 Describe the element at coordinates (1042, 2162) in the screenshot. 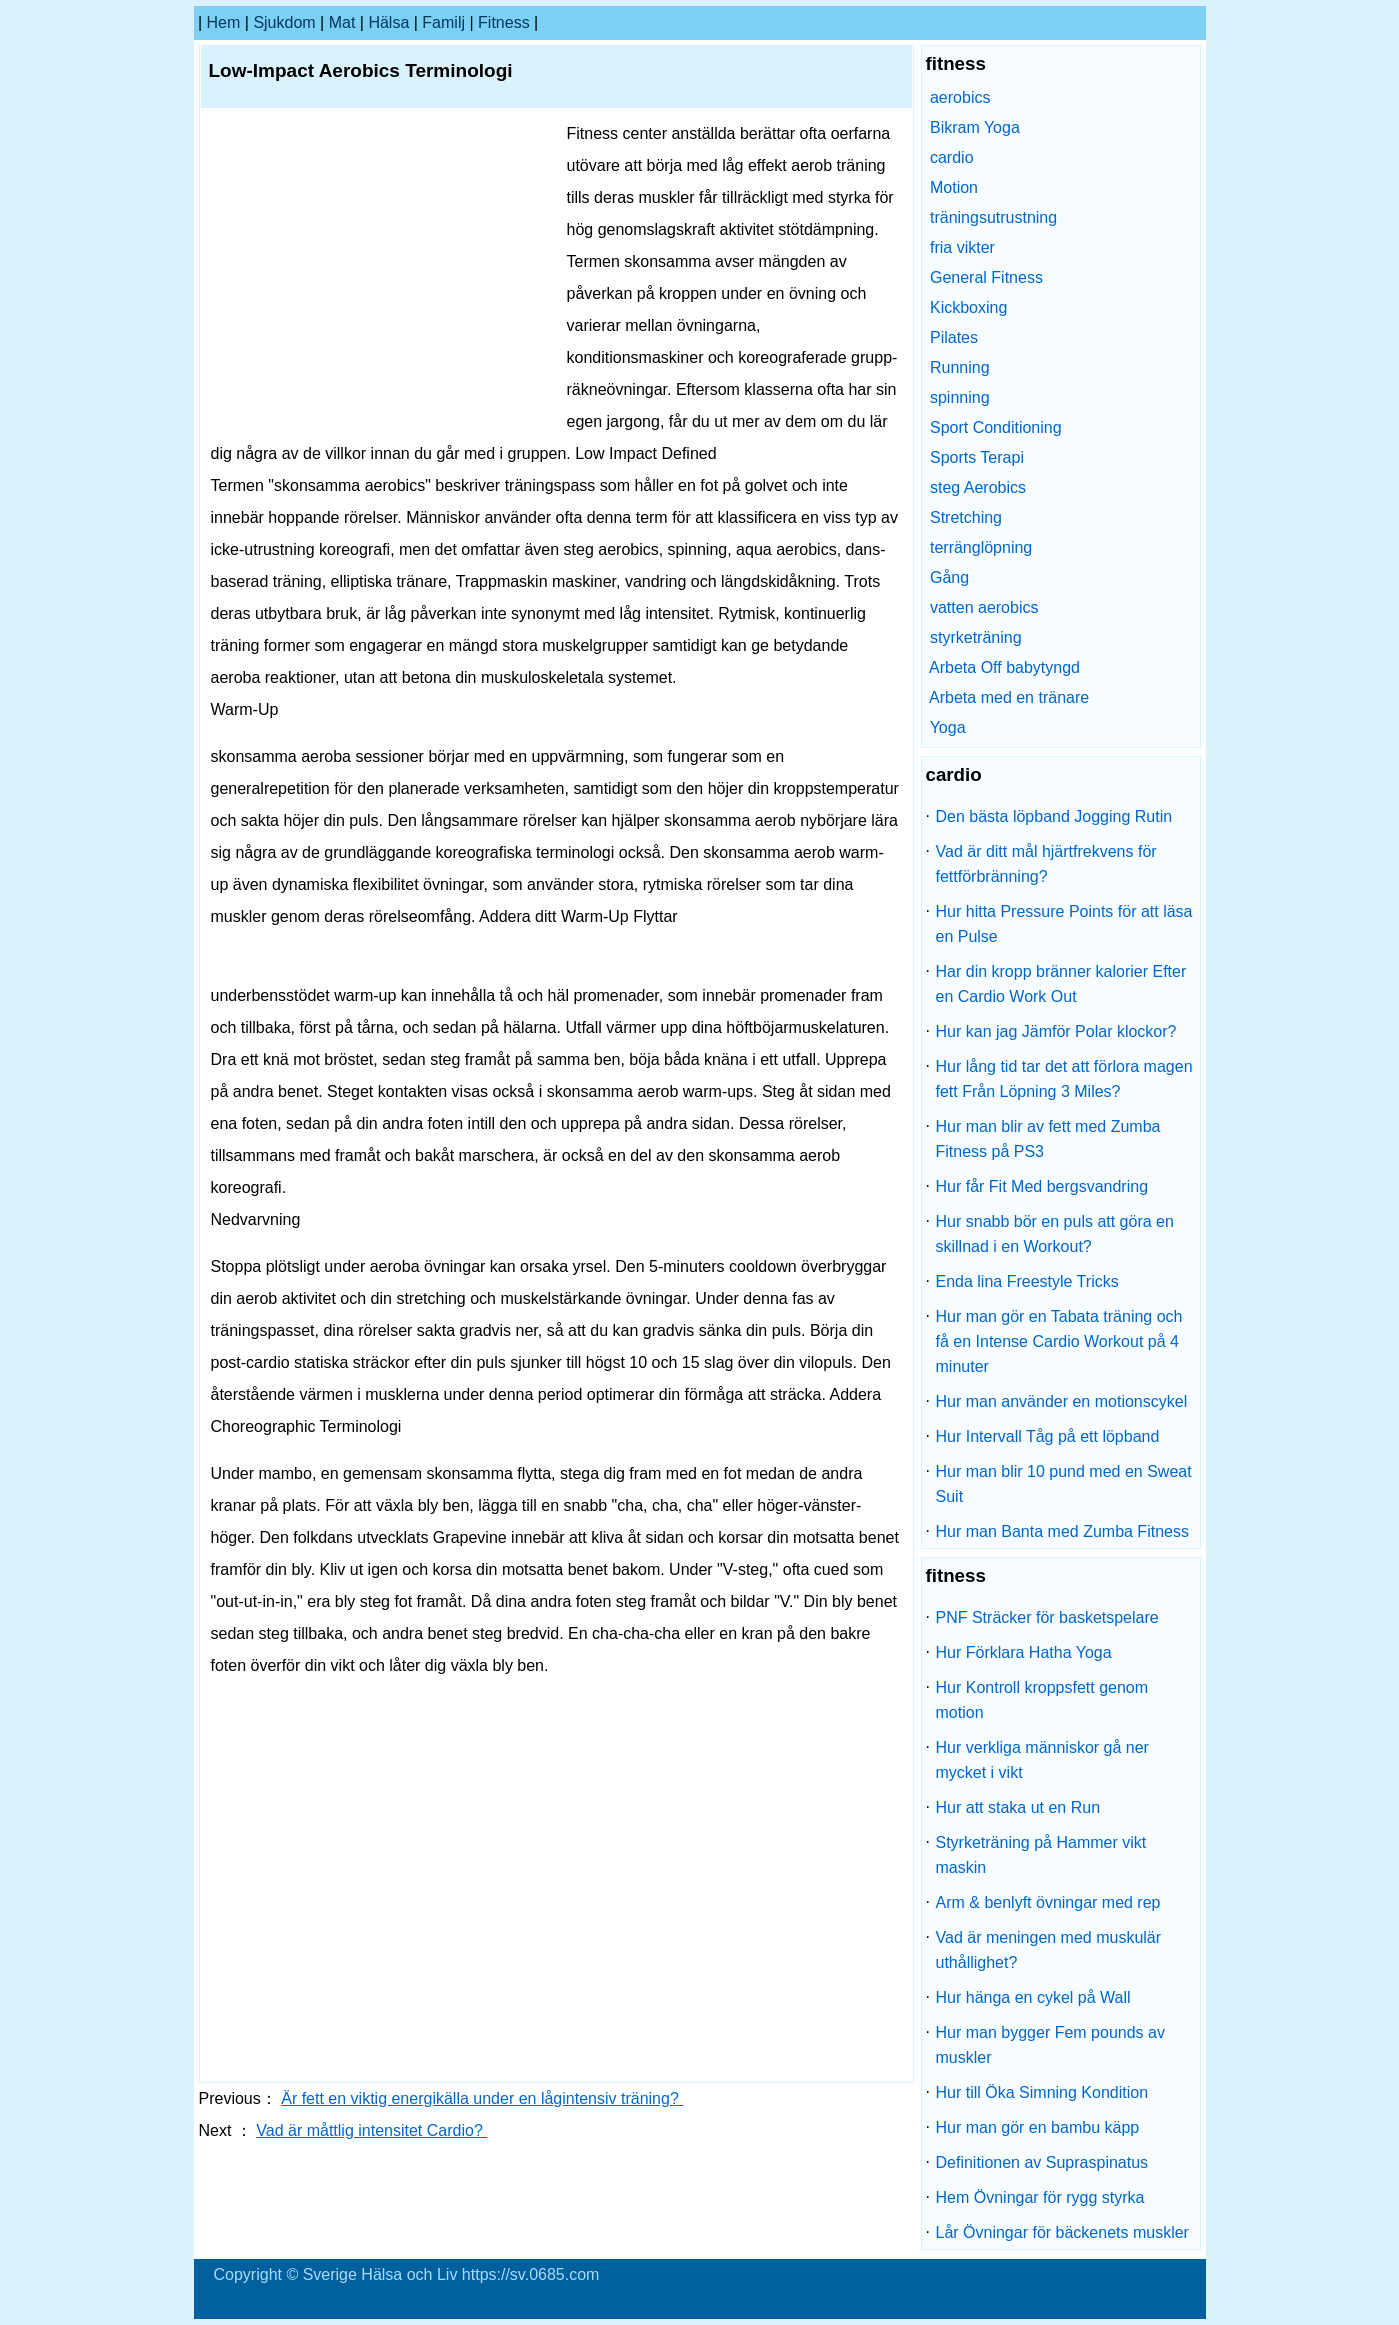

I see `Definitionen av Supraspinatus` at that location.